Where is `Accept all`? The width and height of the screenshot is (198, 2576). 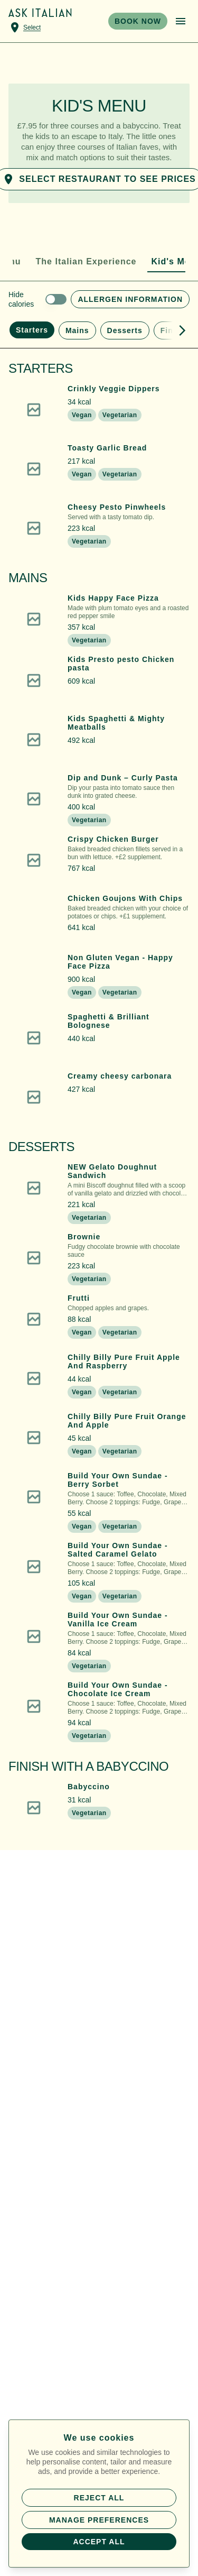
Accept all is located at coordinates (99, 2541).